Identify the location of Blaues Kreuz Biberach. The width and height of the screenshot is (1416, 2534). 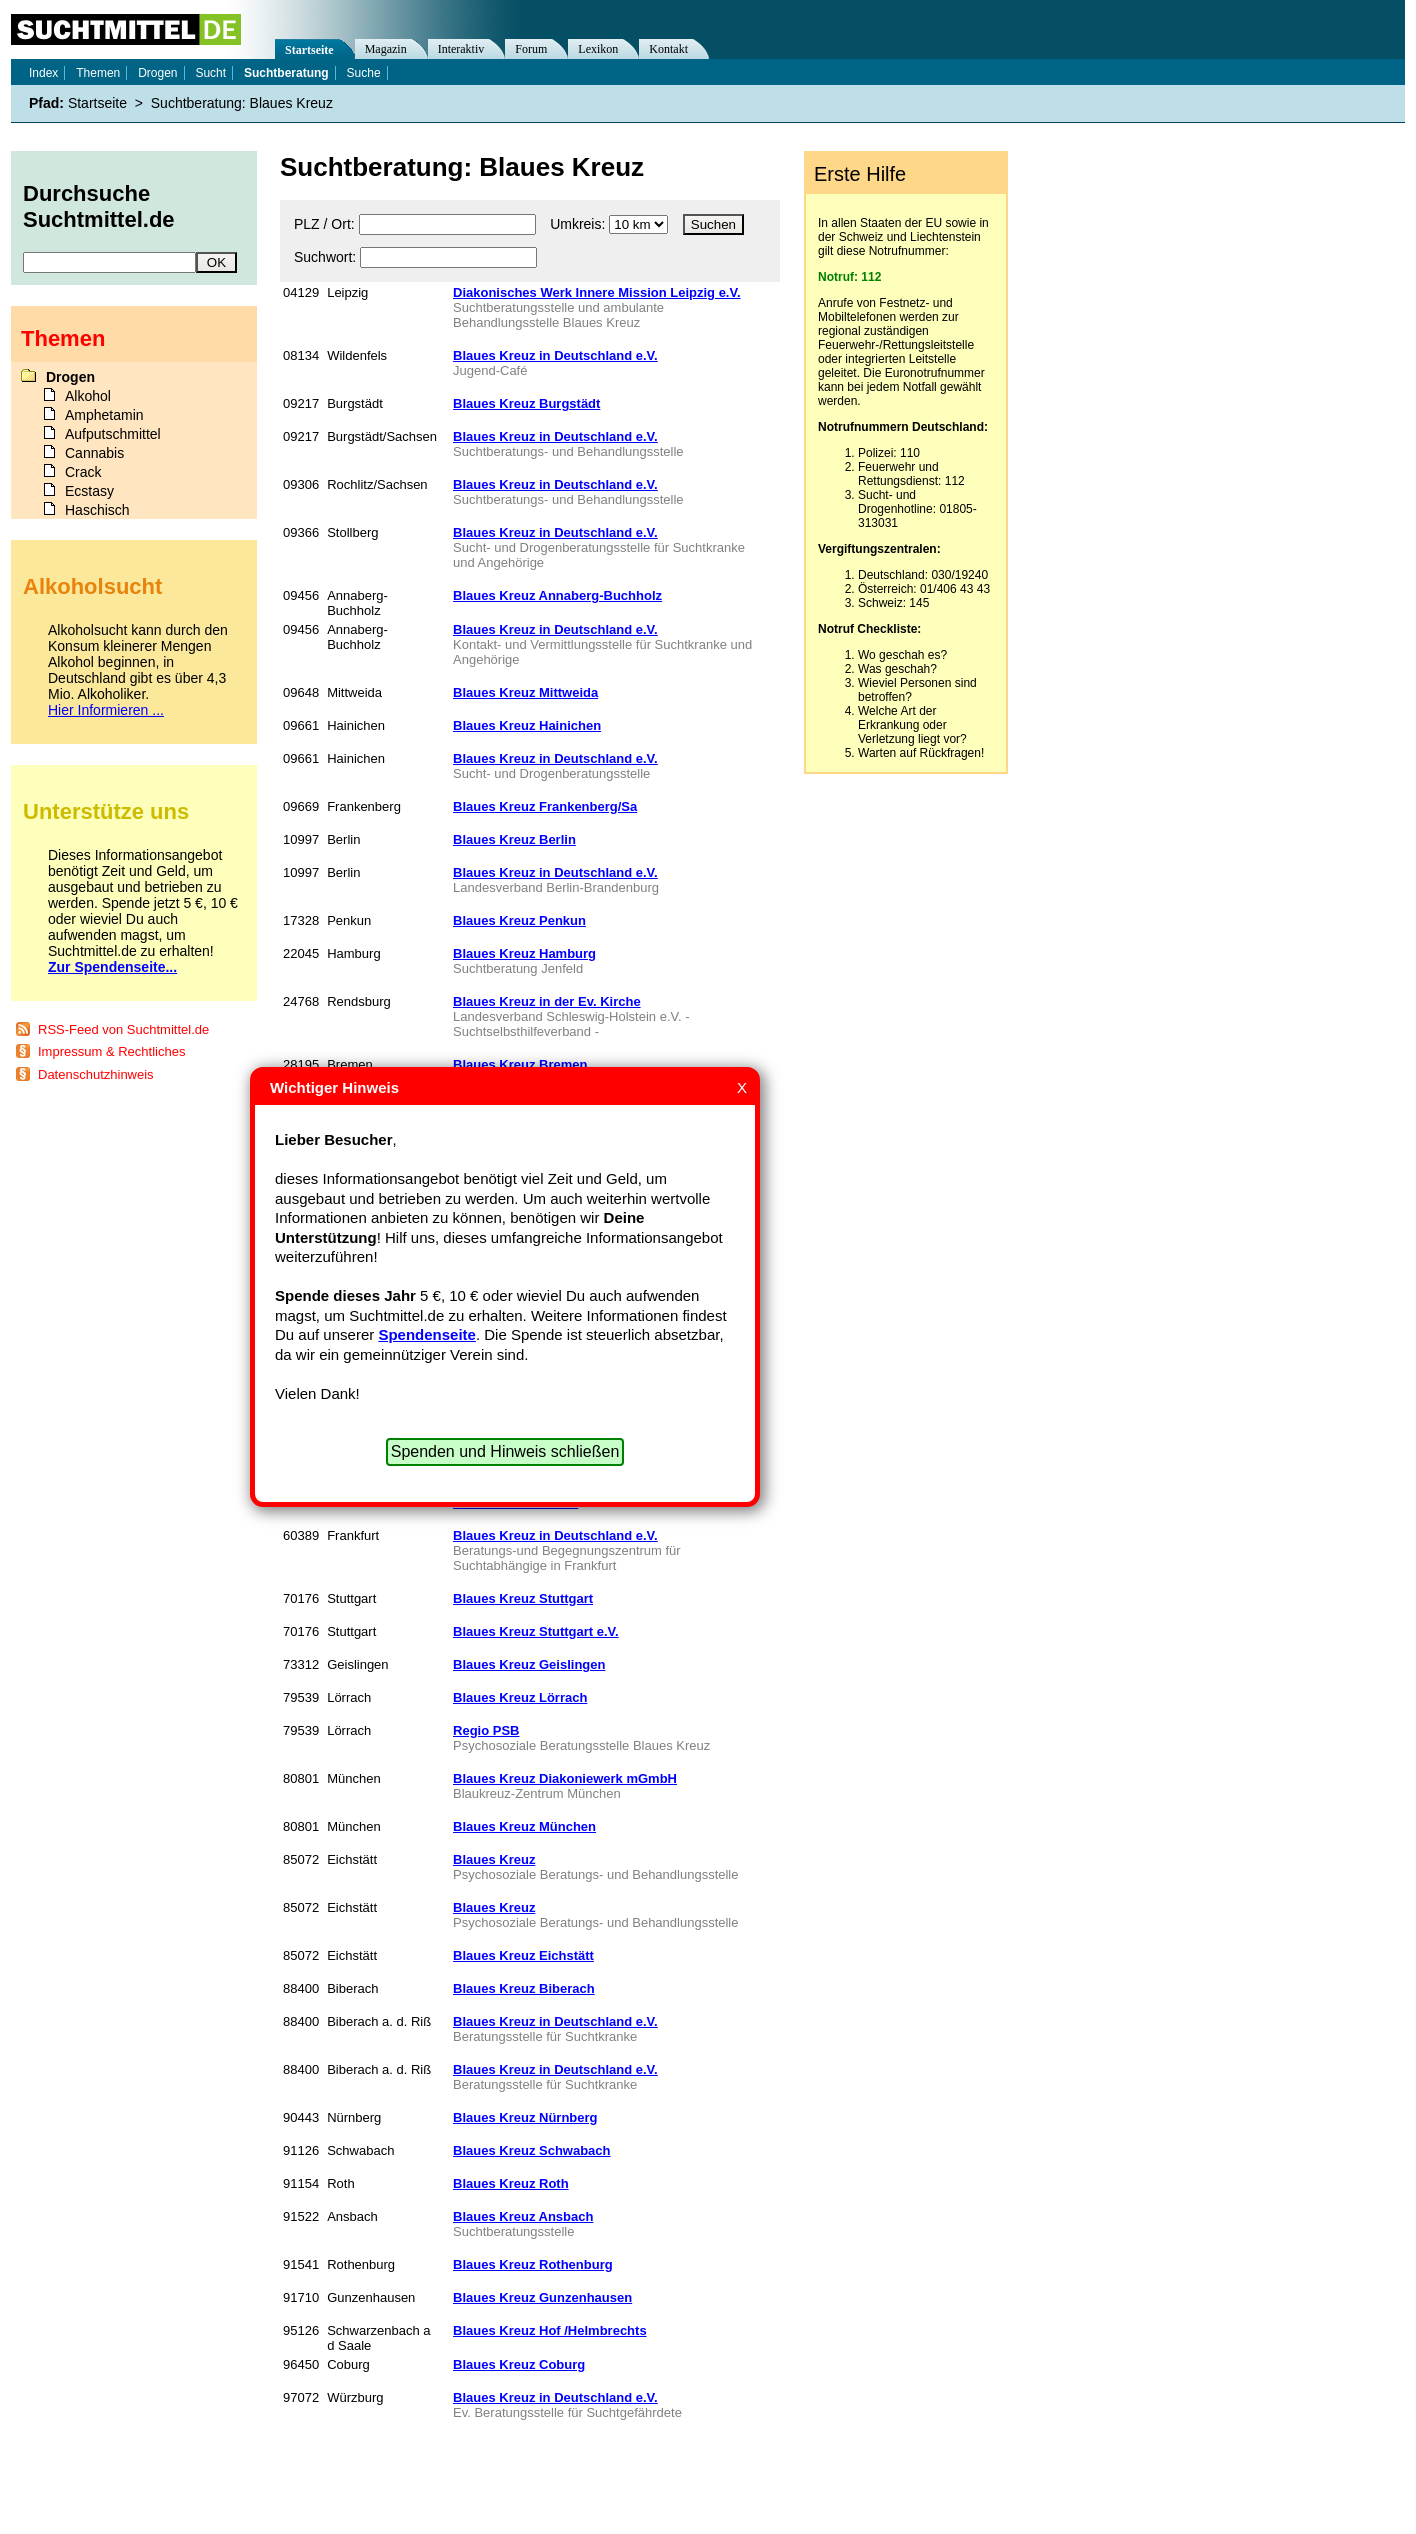
(524, 1988).